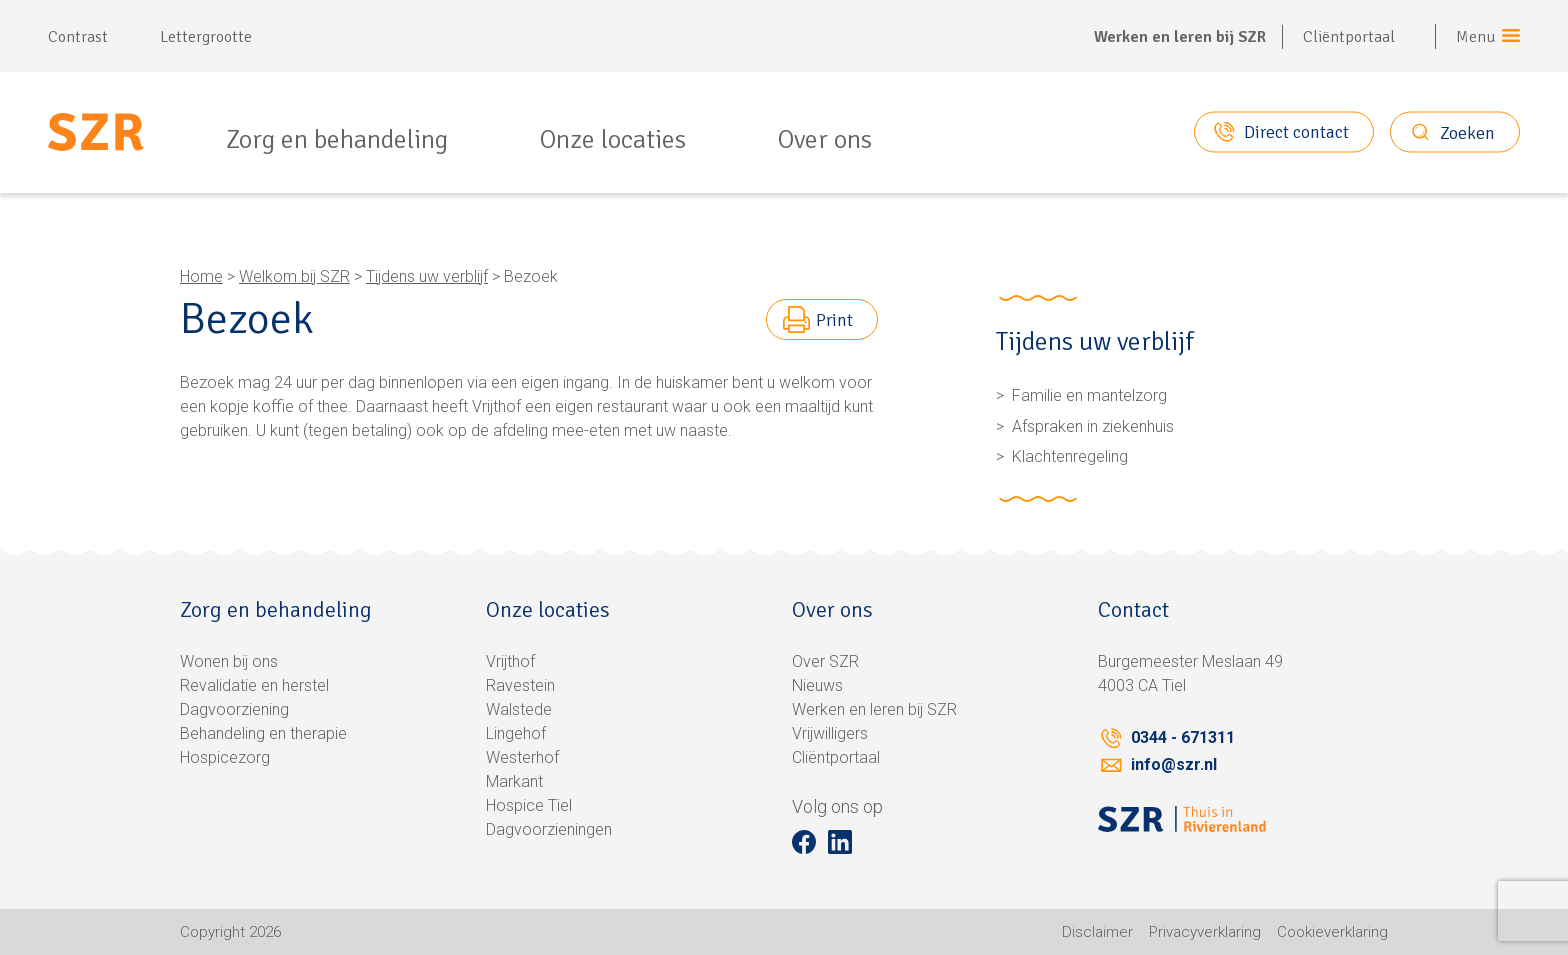  What do you see at coordinates (1070, 456) in the screenshot?
I see `Klachtenregeling` at bounding box center [1070, 456].